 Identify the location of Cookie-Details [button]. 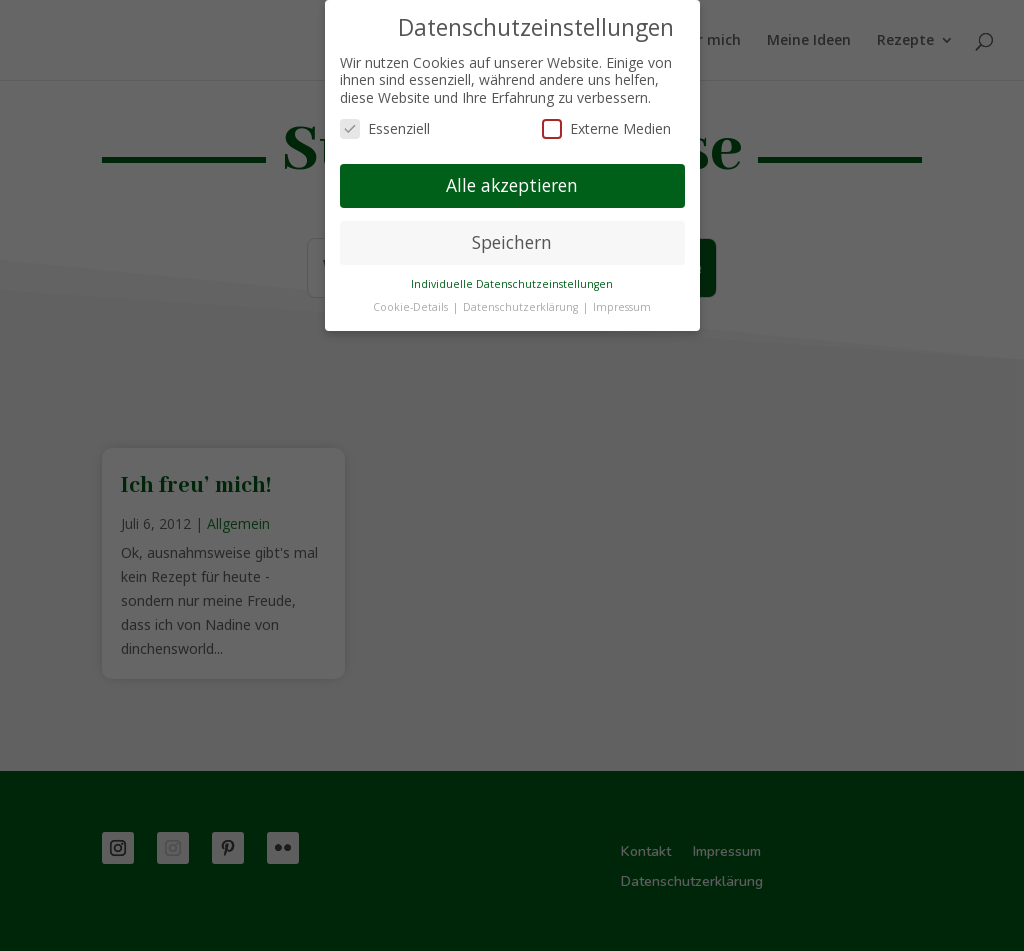
(412, 307).